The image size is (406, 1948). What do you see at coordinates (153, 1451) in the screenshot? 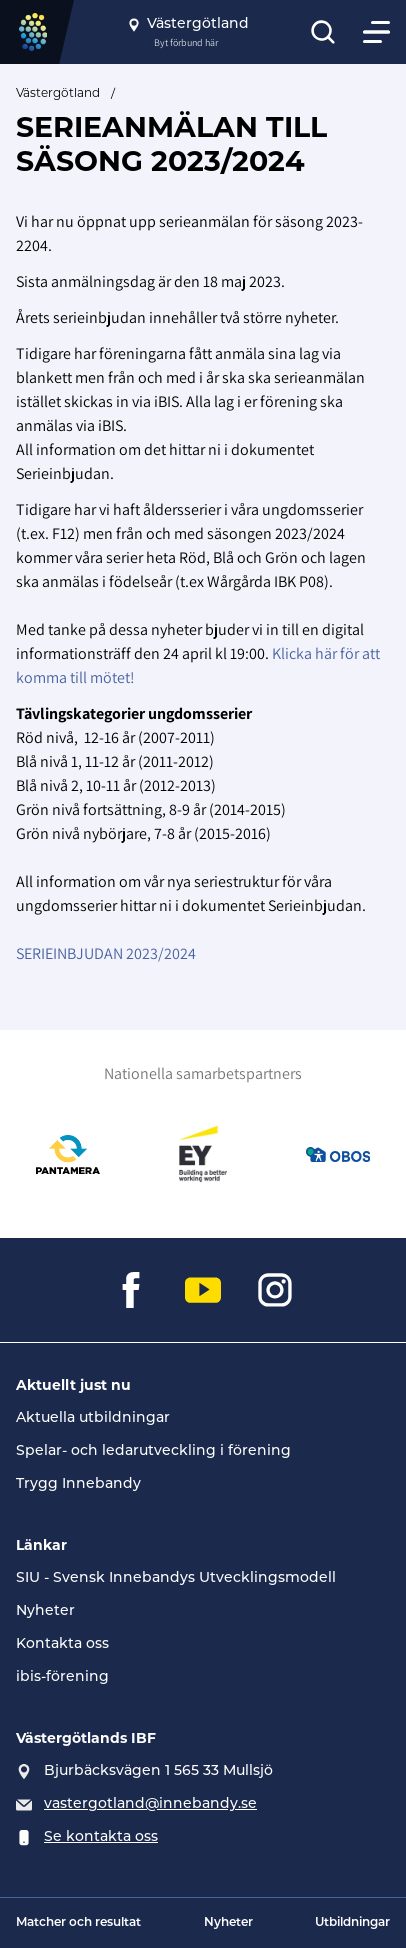
I see `Spelar- och ledarutveckling i förening` at bounding box center [153, 1451].